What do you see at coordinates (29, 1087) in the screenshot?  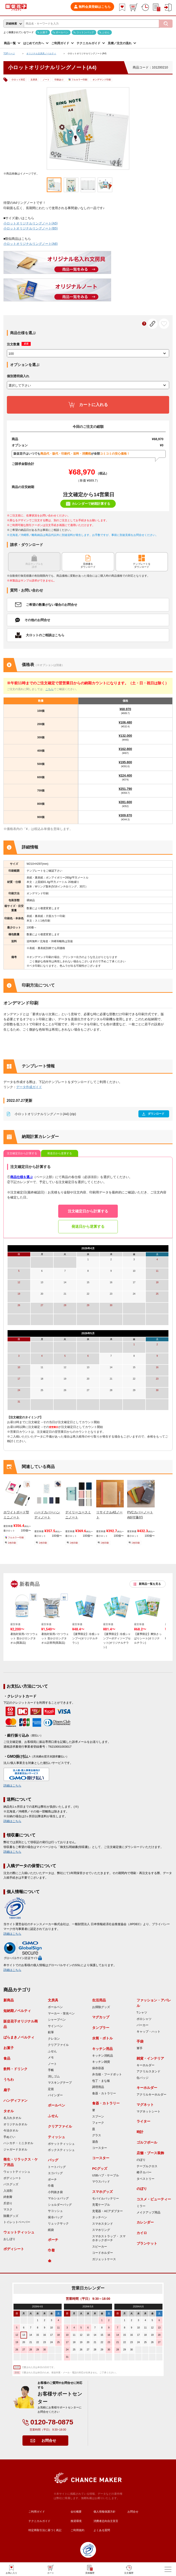 I see `データ作成ガイド` at bounding box center [29, 1087].